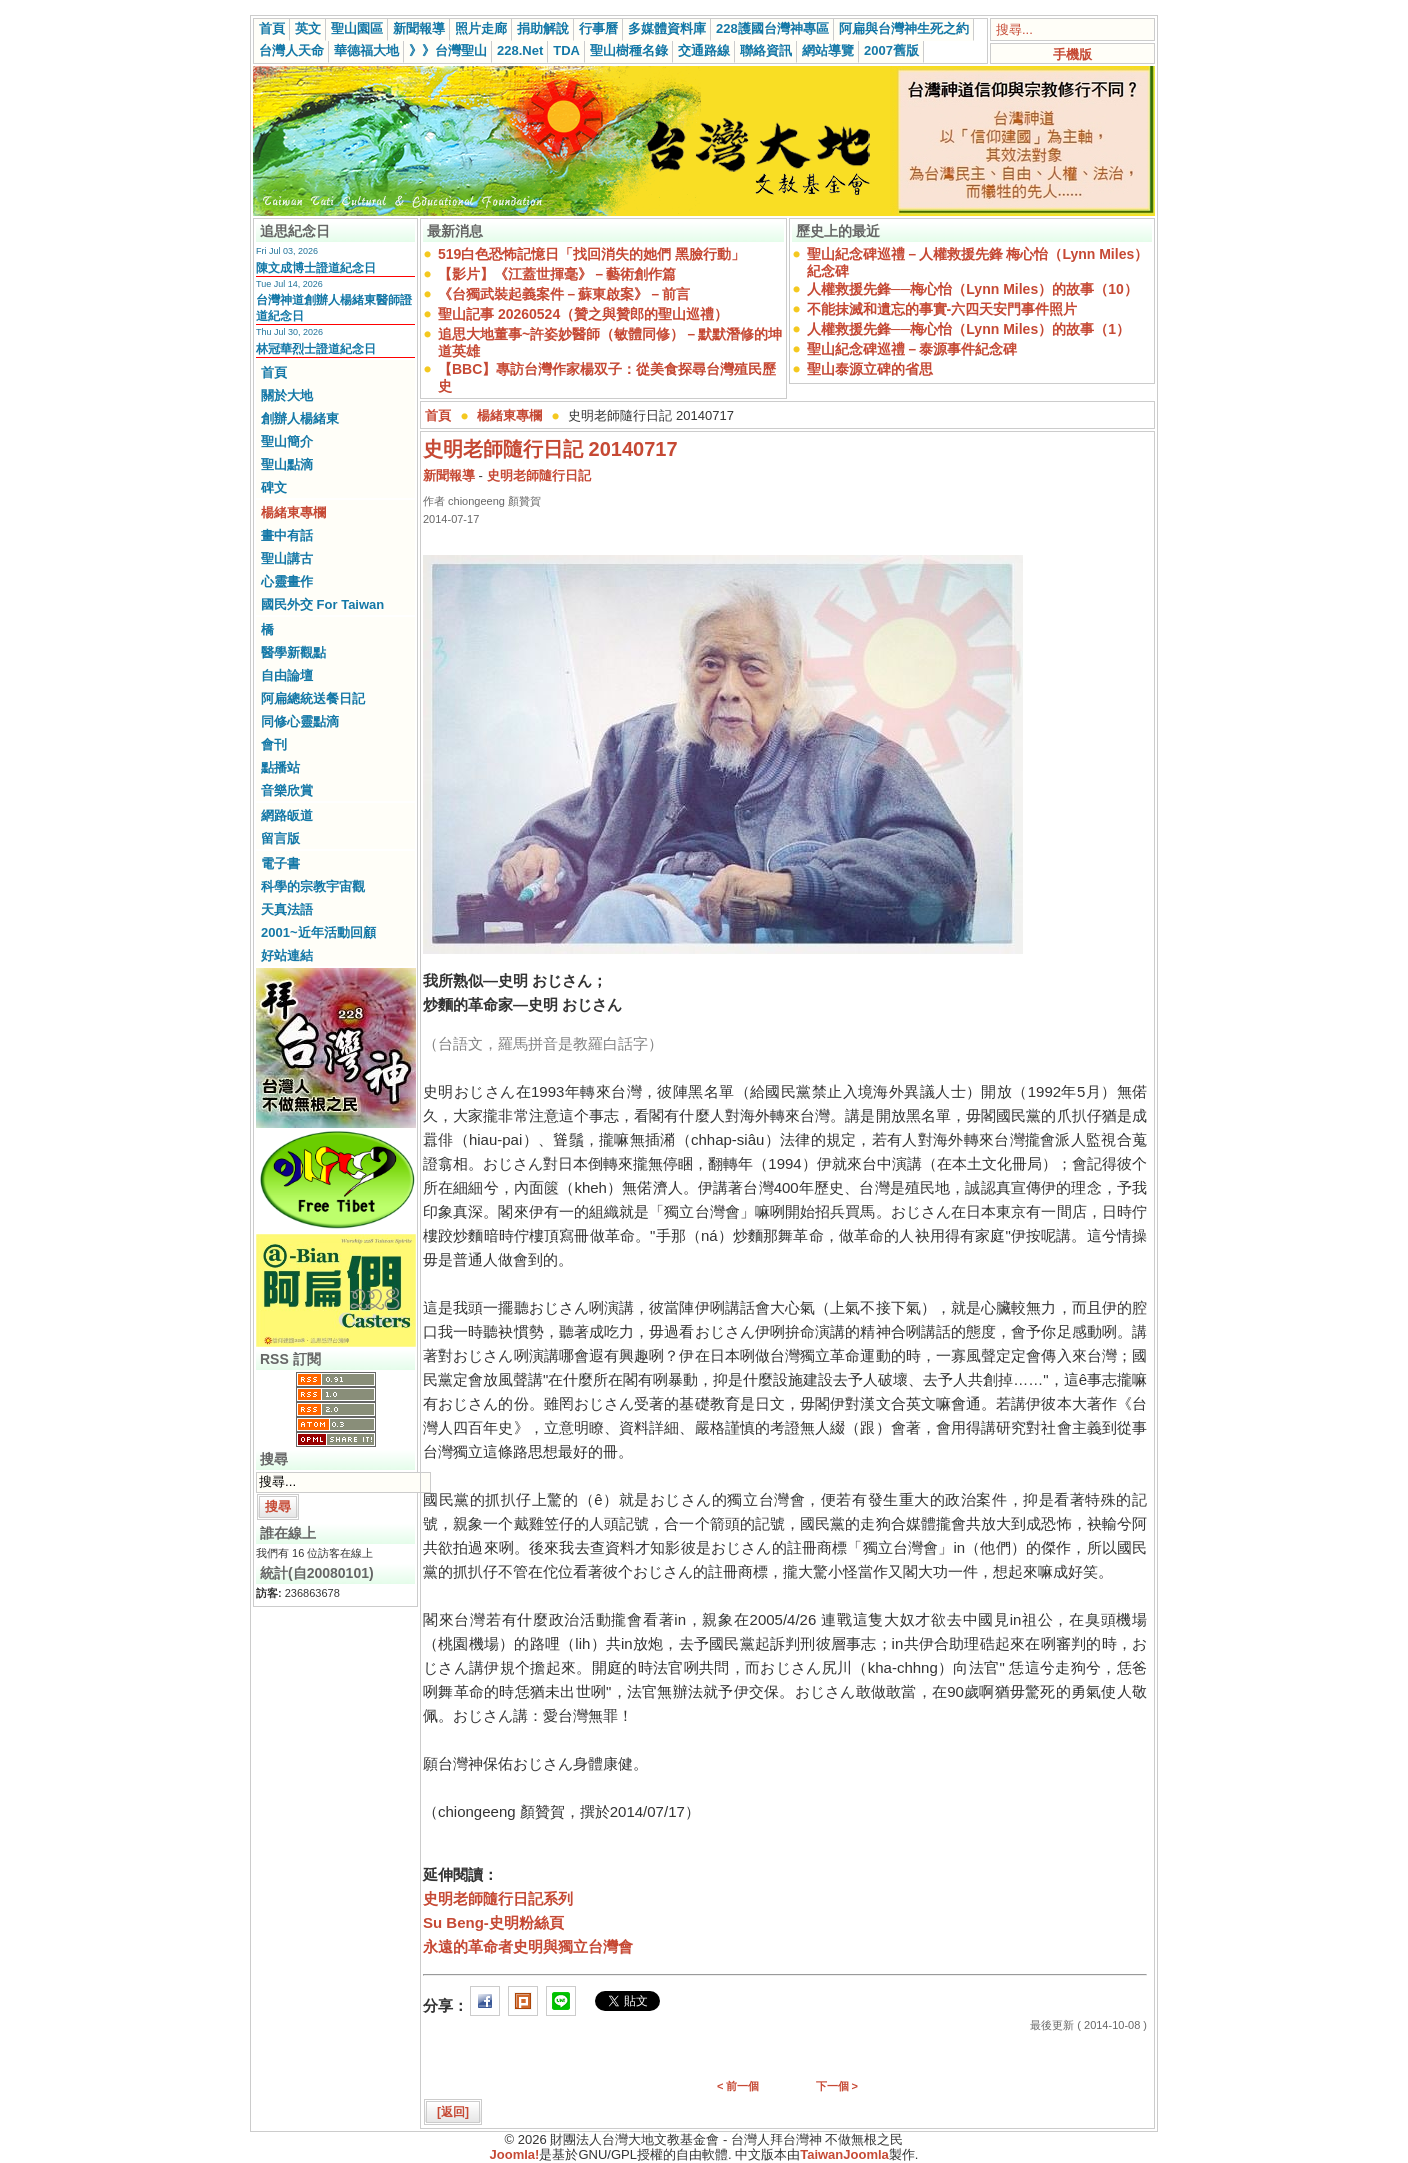 The height and width of the screenshot is (2163, 1408). Describe the element at coordinates (287, 790) in the screenshot. I see `音樂欣賞` at that location.